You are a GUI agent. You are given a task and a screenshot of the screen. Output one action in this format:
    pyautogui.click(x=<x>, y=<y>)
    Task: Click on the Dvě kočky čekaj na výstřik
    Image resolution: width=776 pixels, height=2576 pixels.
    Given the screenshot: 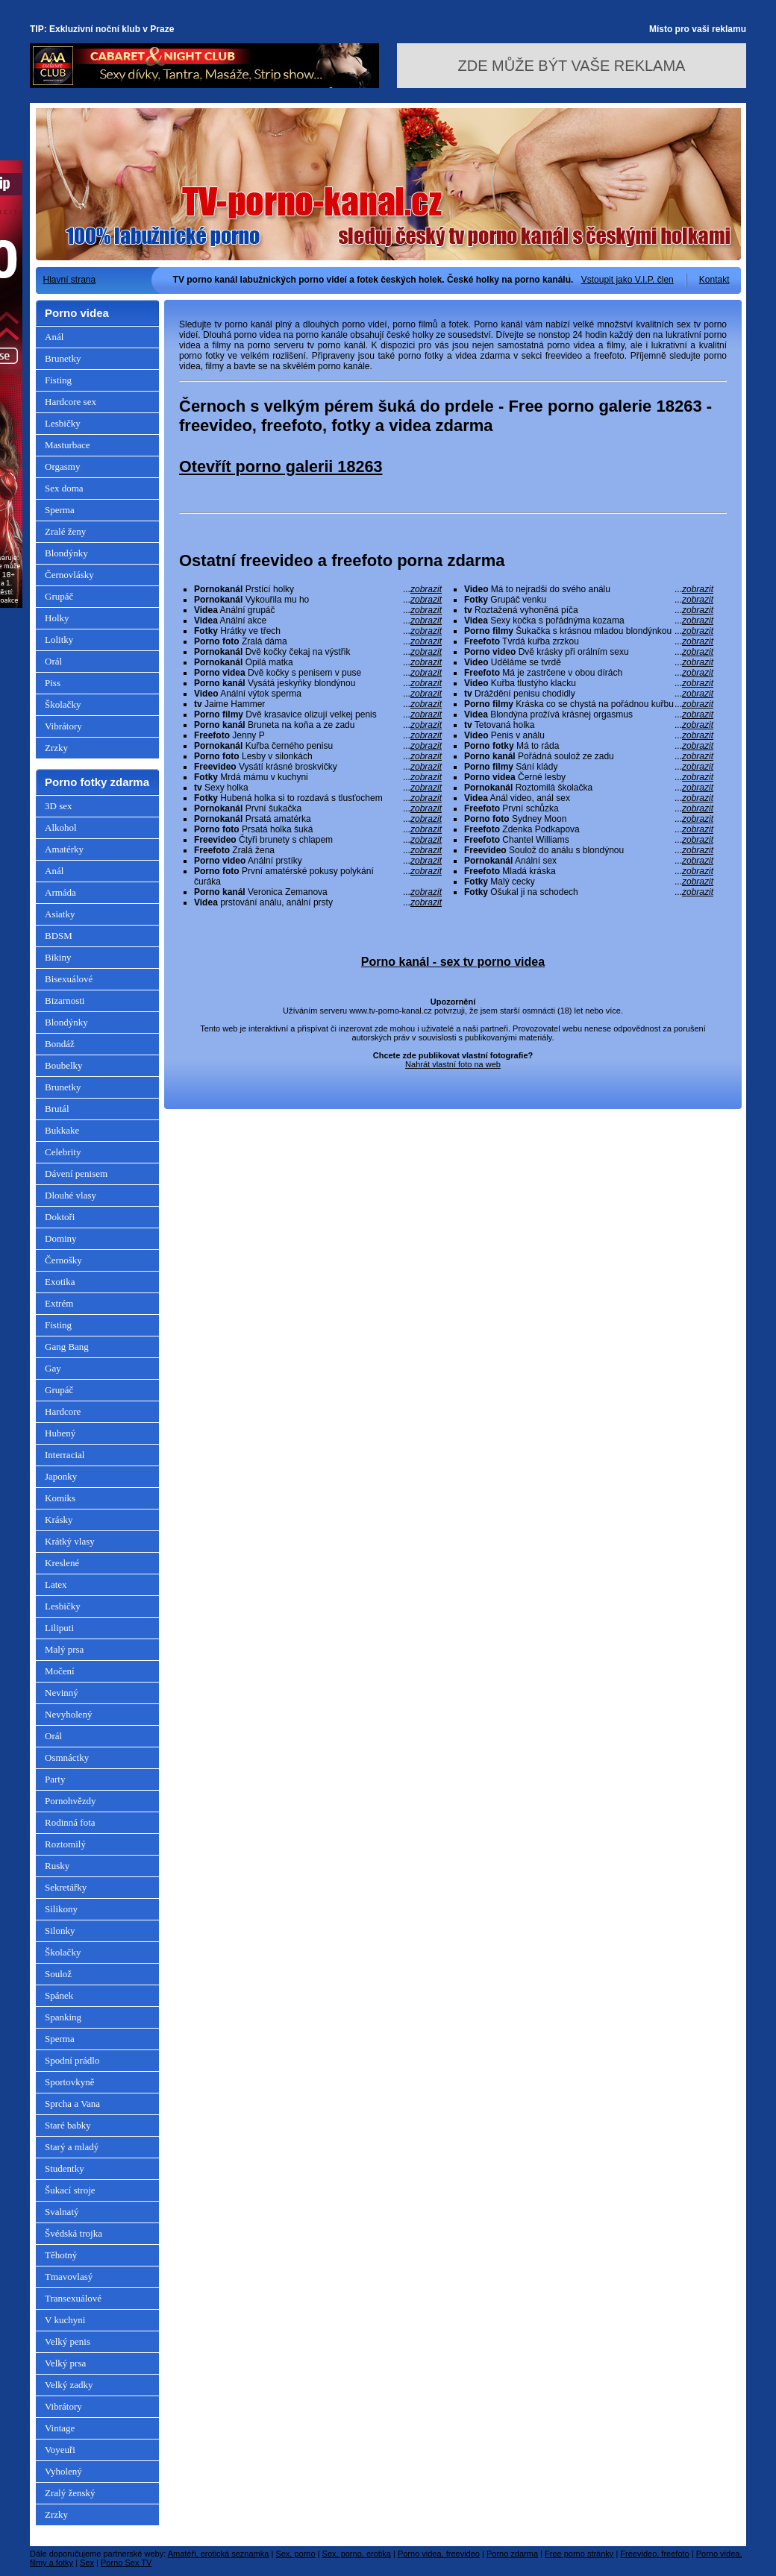 What is the action you would take?
    pyautogui.click(x=318, y=652)
    